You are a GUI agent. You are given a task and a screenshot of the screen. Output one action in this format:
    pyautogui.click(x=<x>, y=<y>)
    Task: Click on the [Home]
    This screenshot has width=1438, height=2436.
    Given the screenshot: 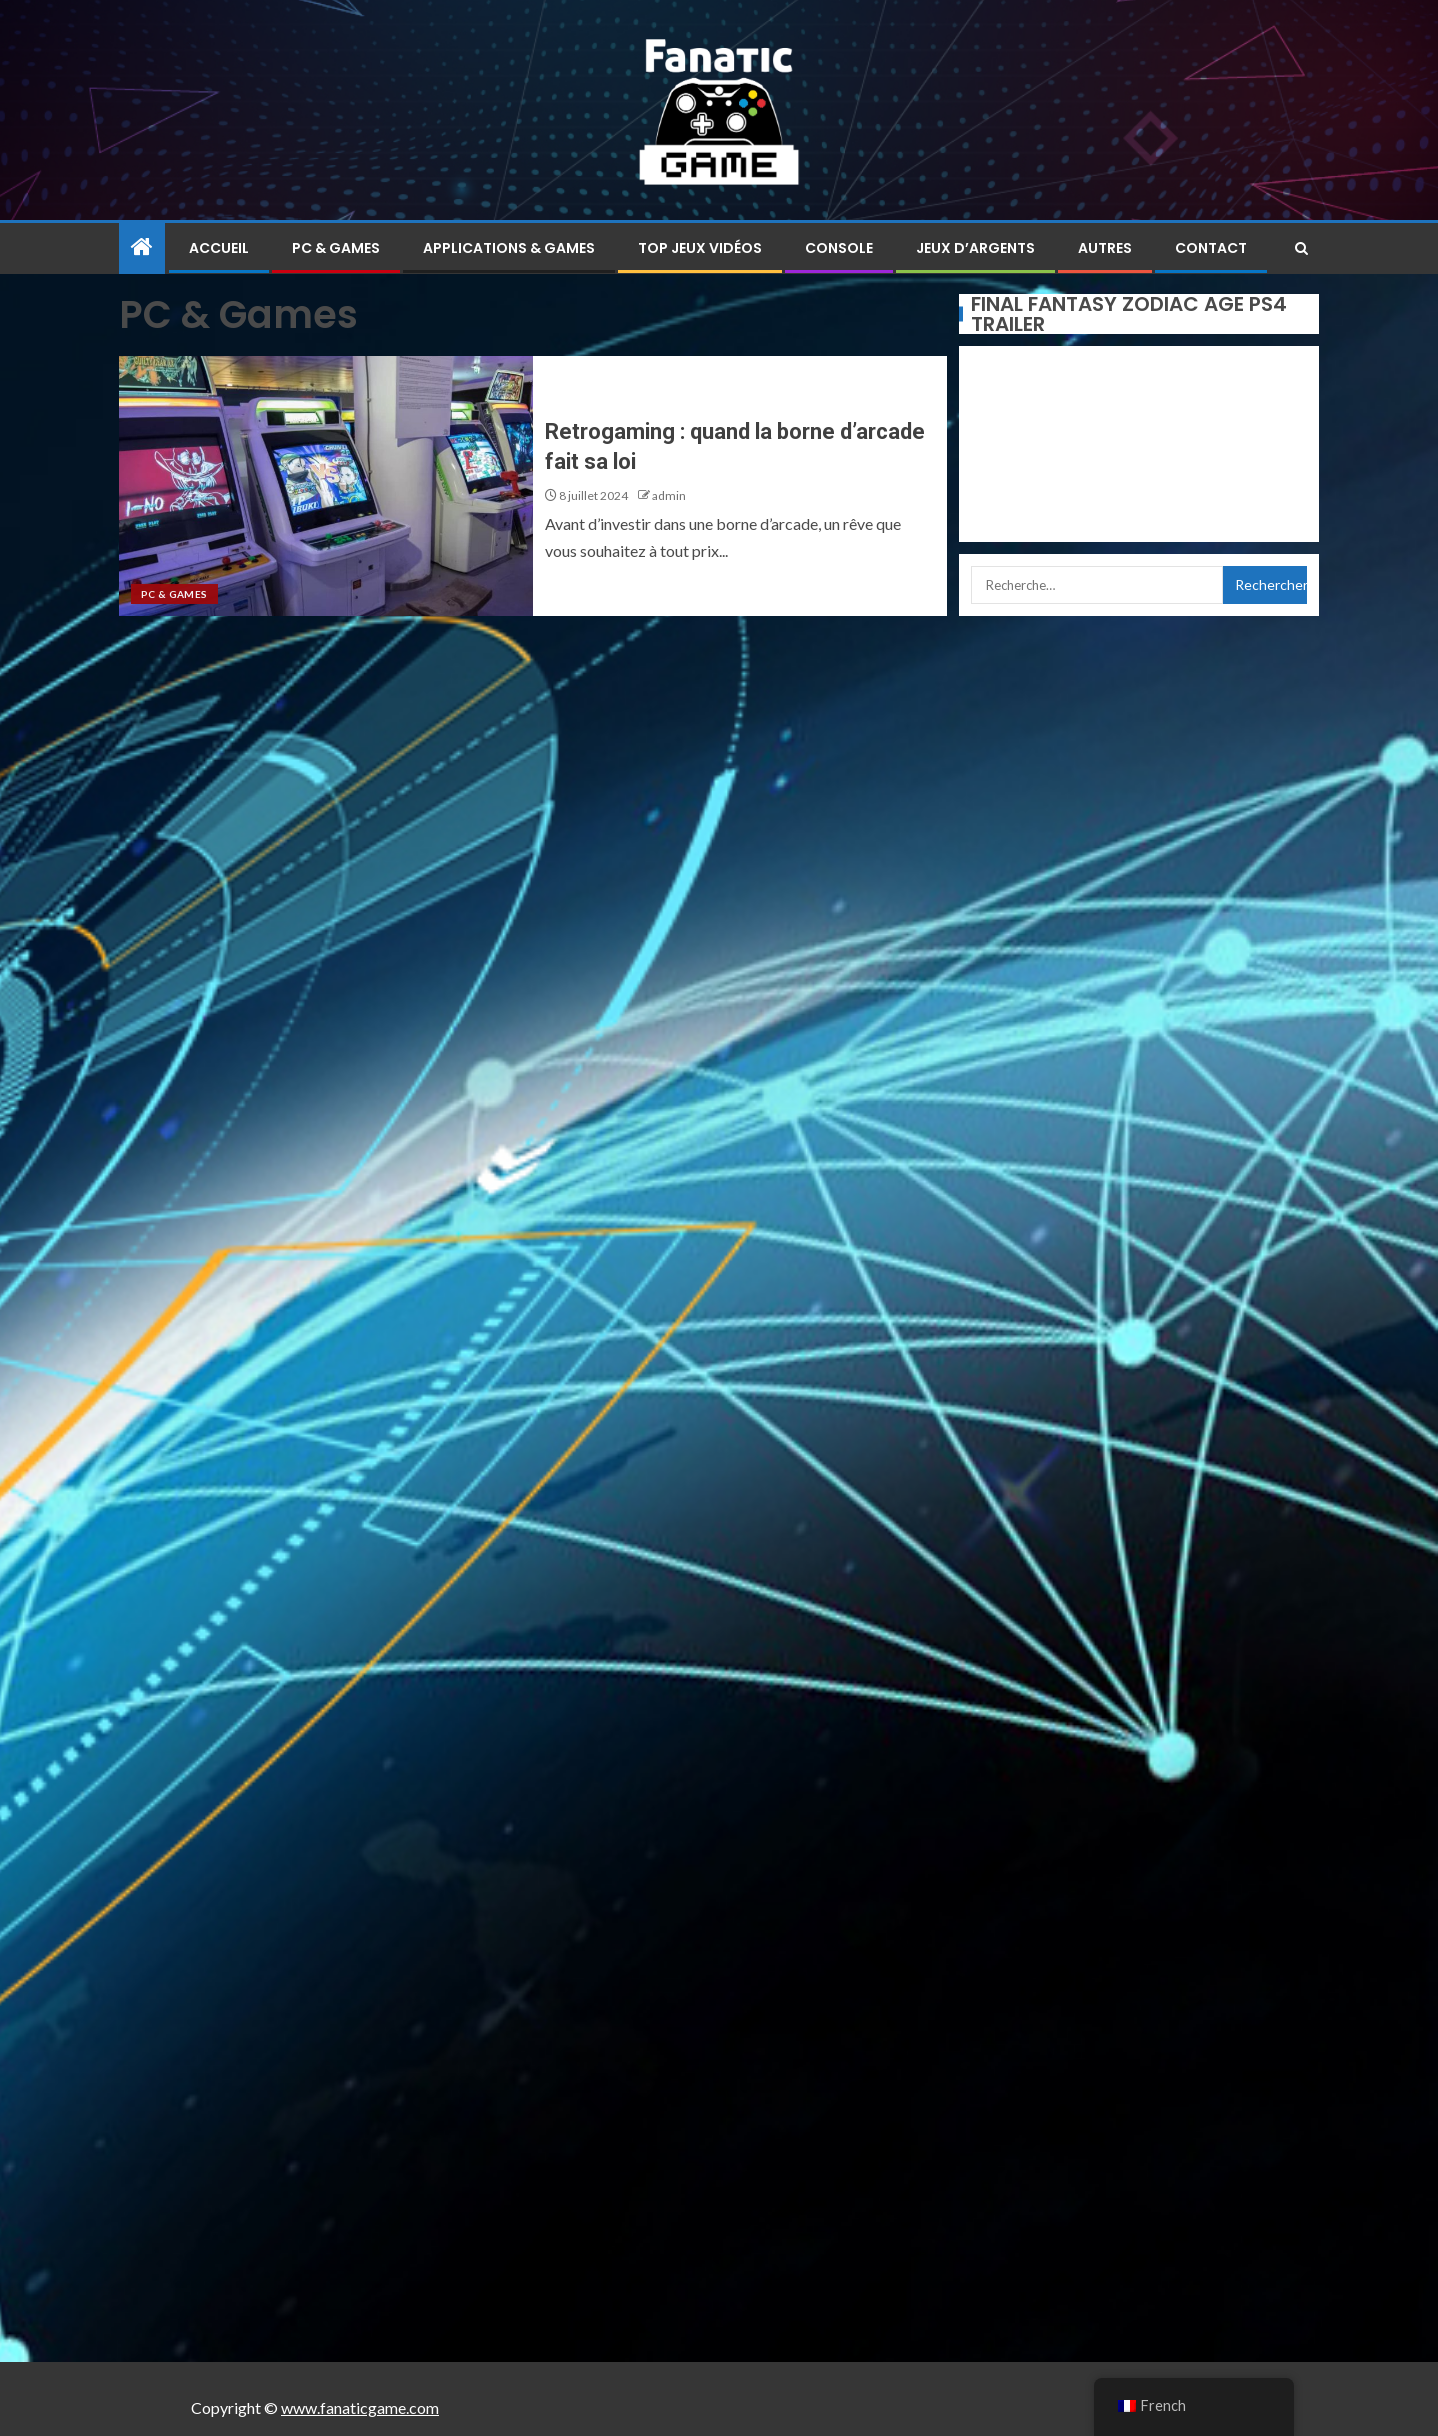 What is the action you would take?
    pyautogui.click(x=142, y=247)
    